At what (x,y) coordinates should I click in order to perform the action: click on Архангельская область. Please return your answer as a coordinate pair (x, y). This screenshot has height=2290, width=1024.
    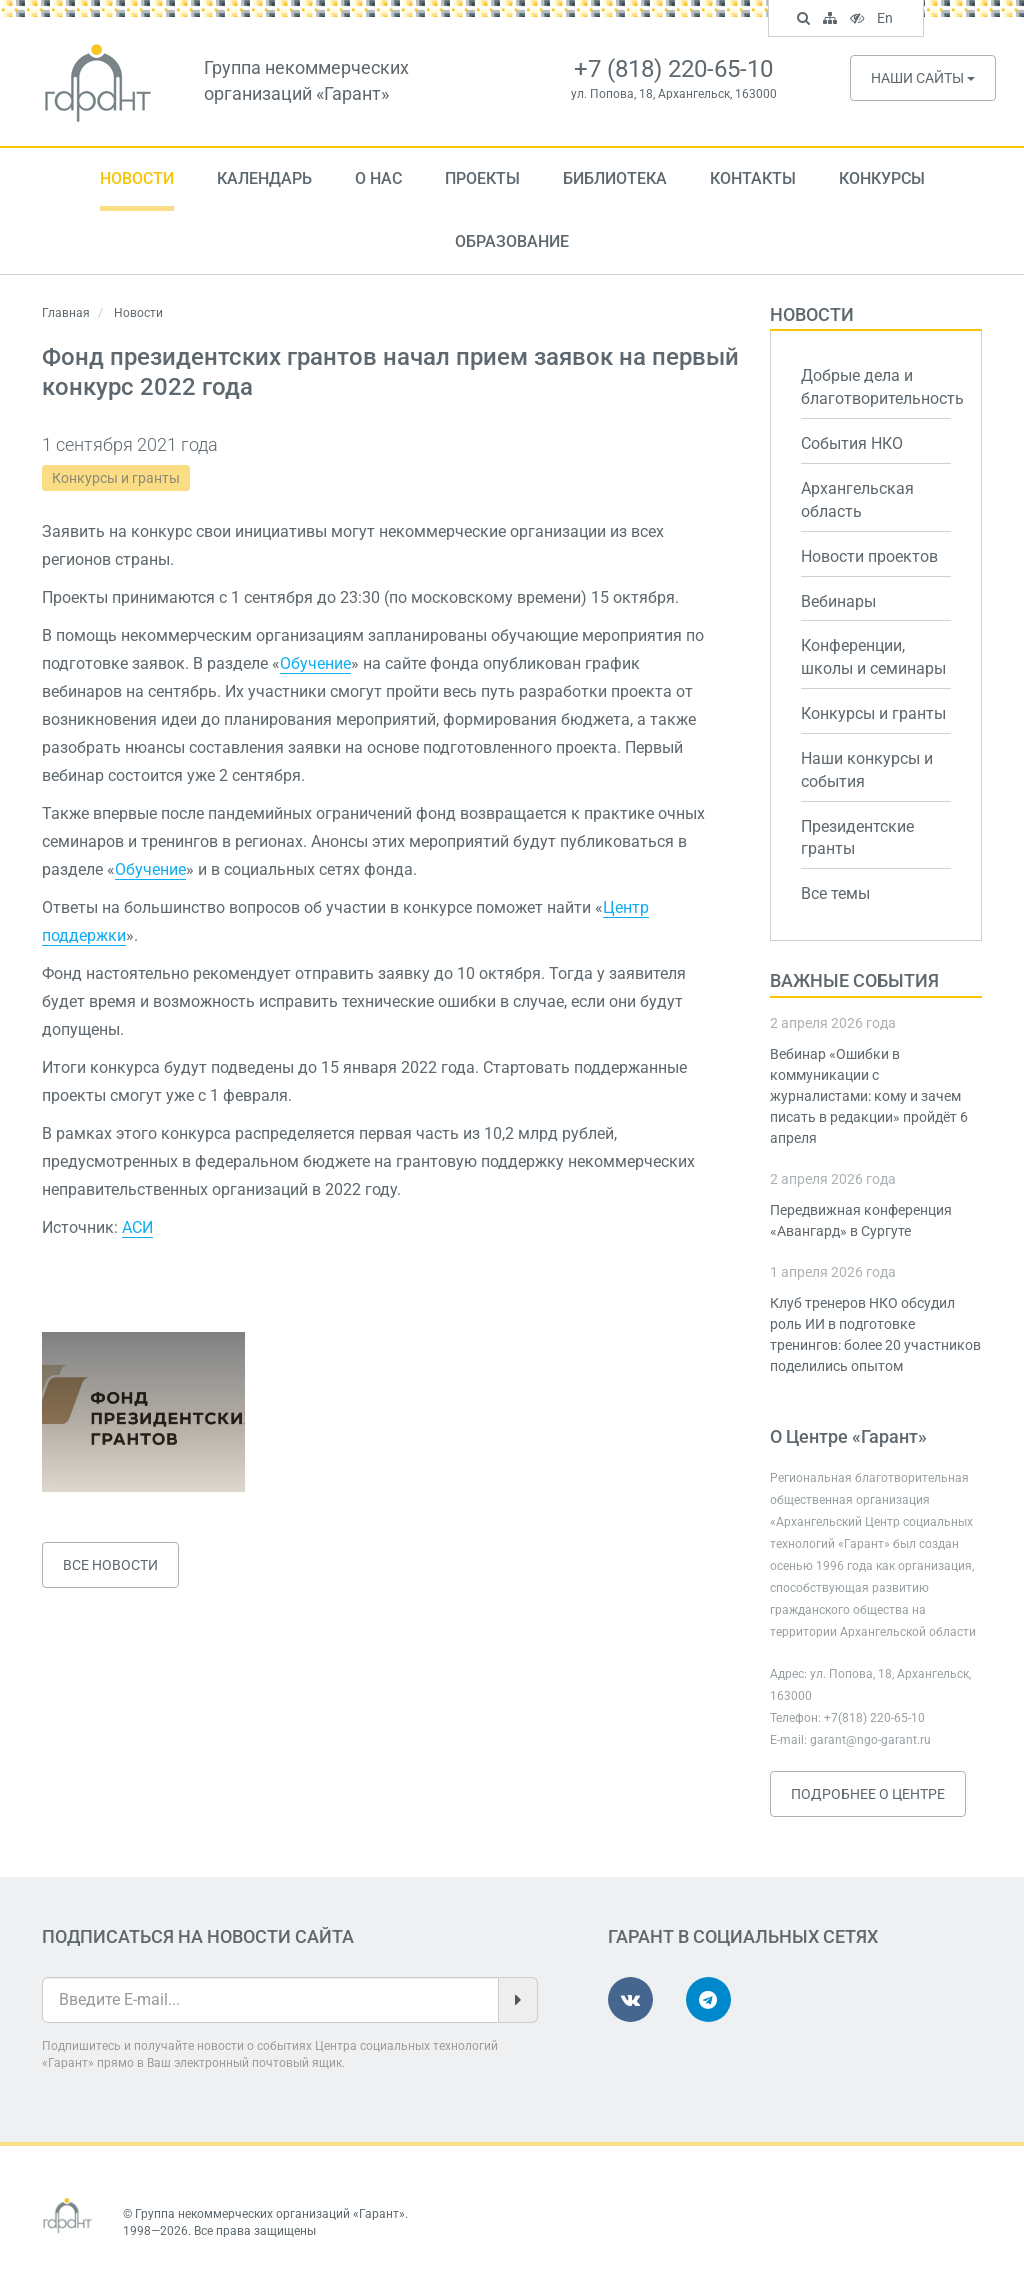
    Looking at the image, I should click on (857, 500).